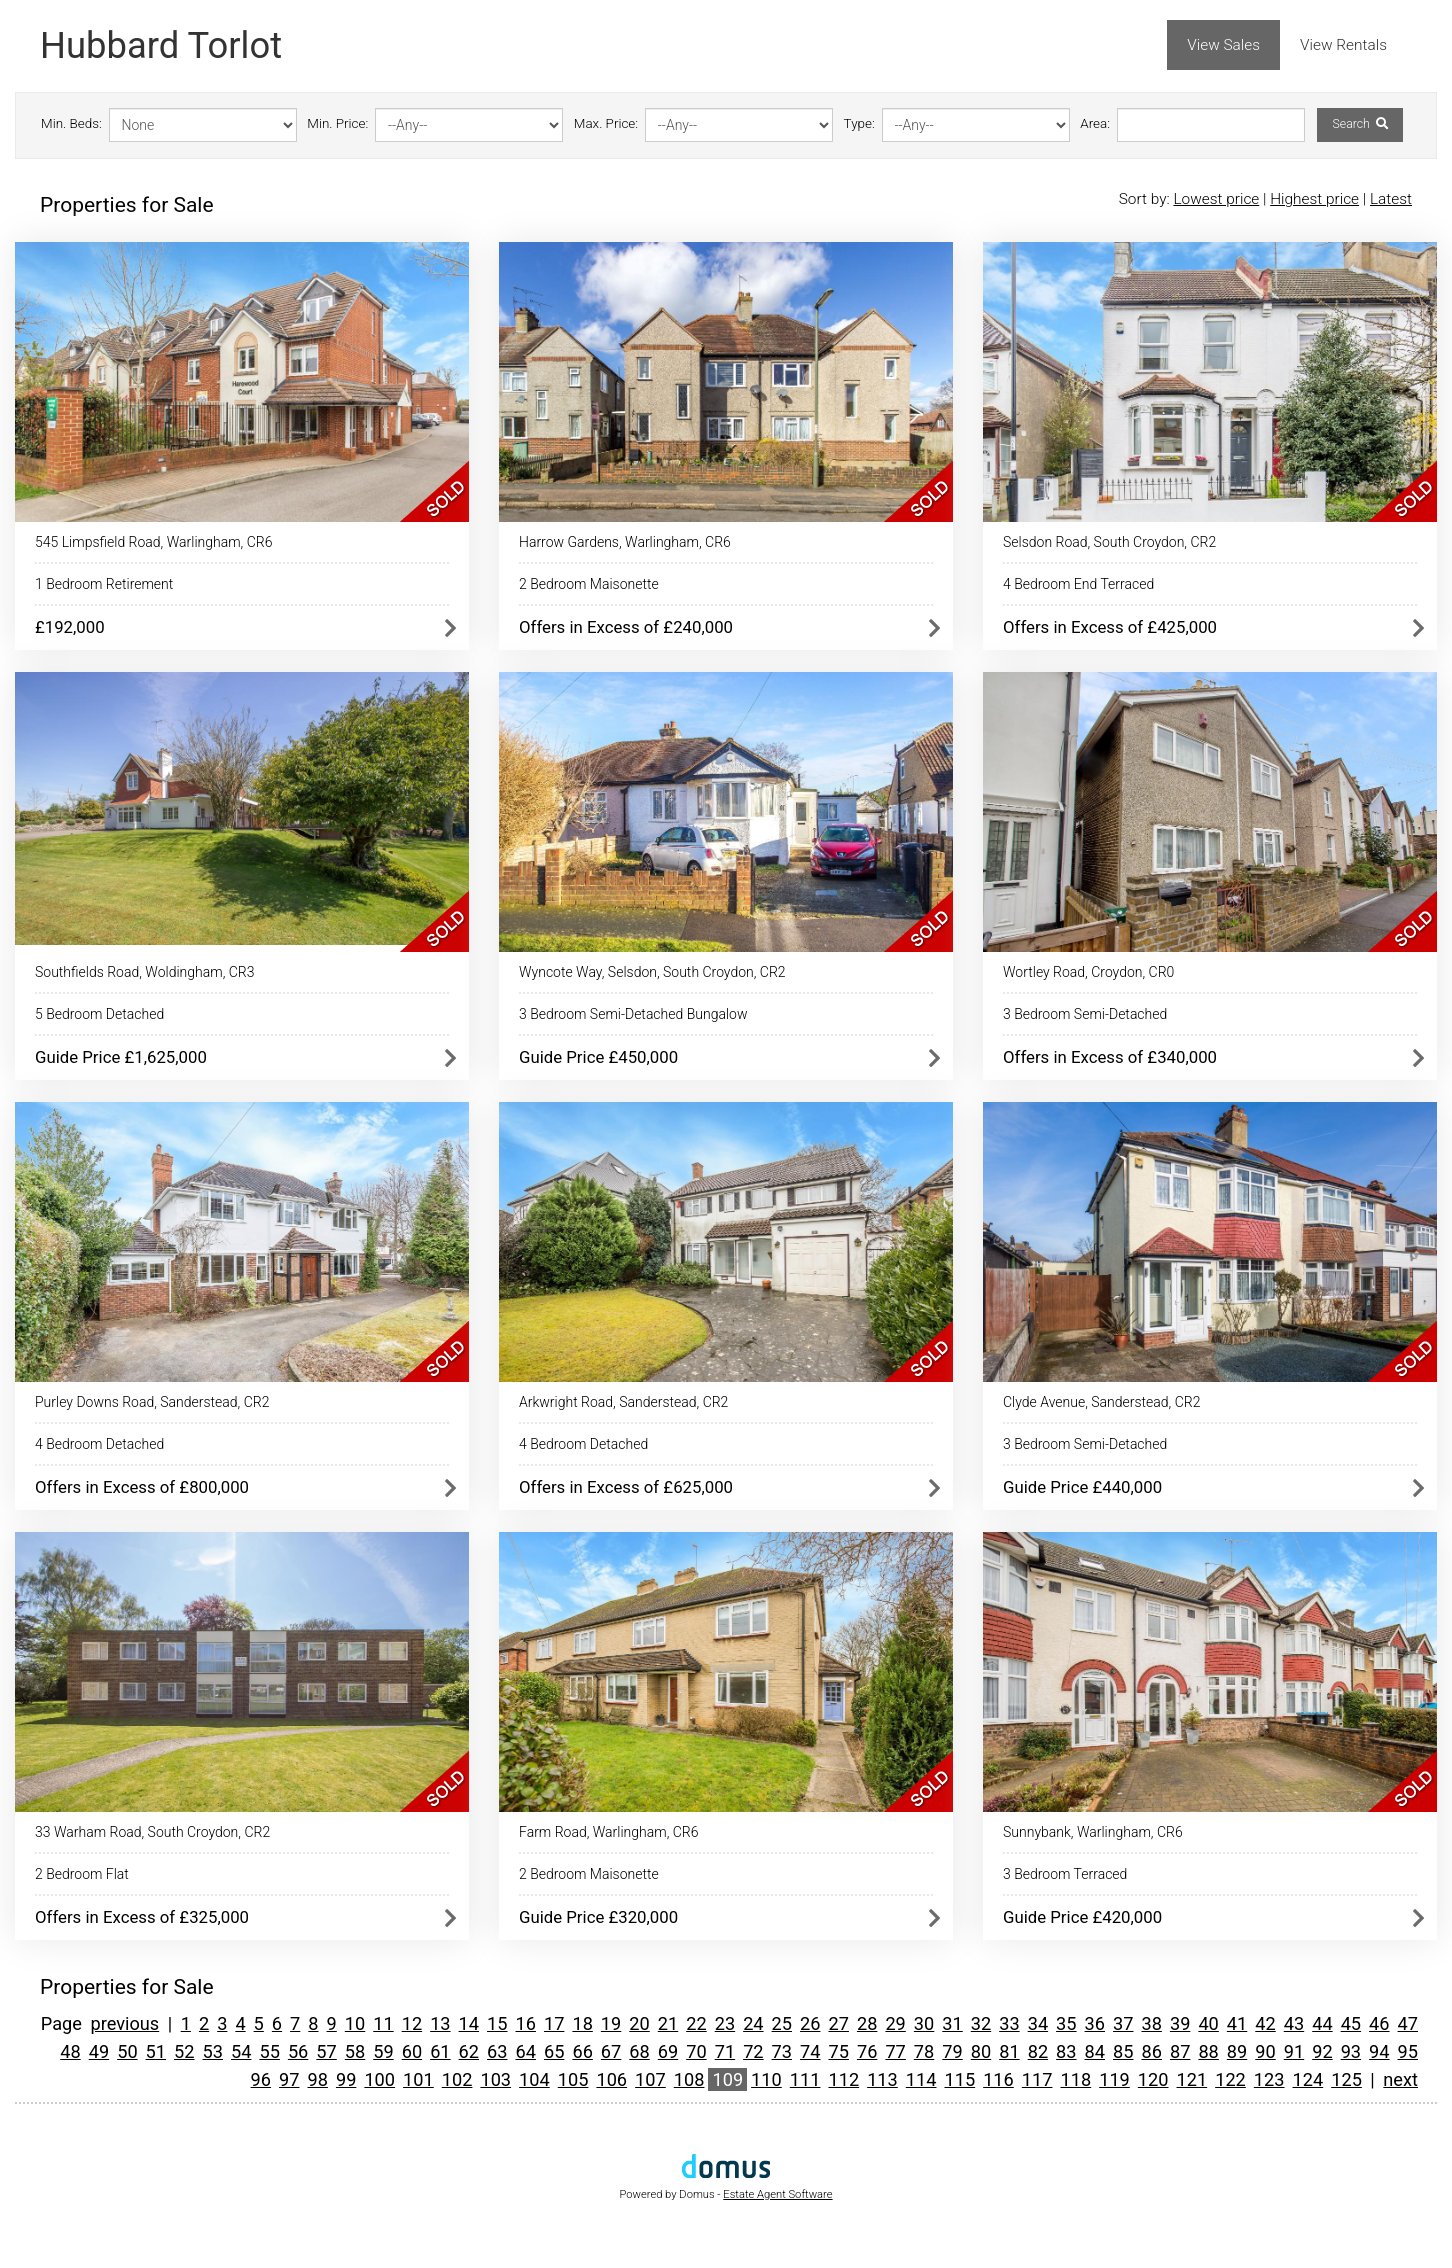 Image resolution: width=1452 pixels, height=2268 pixels. What do you see at coordinates (981, 2051) in the screenshot?
I see `80` at bounding box center [981, 2051].